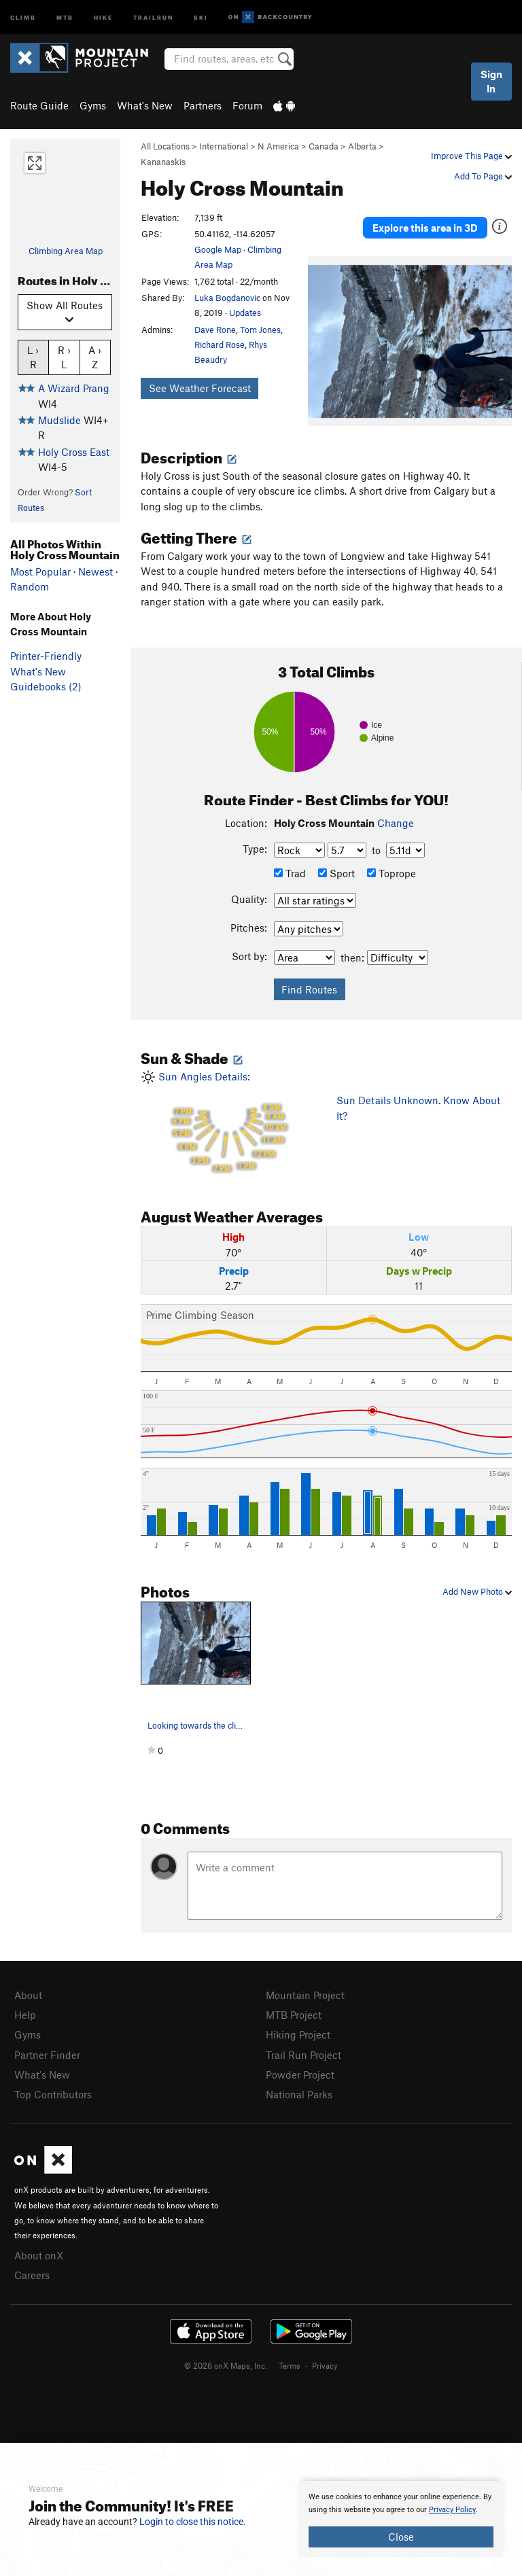  What do you see at coordinates (23, 16) in the screenshot?
I see `Climb` at bounding box center [23, 16].